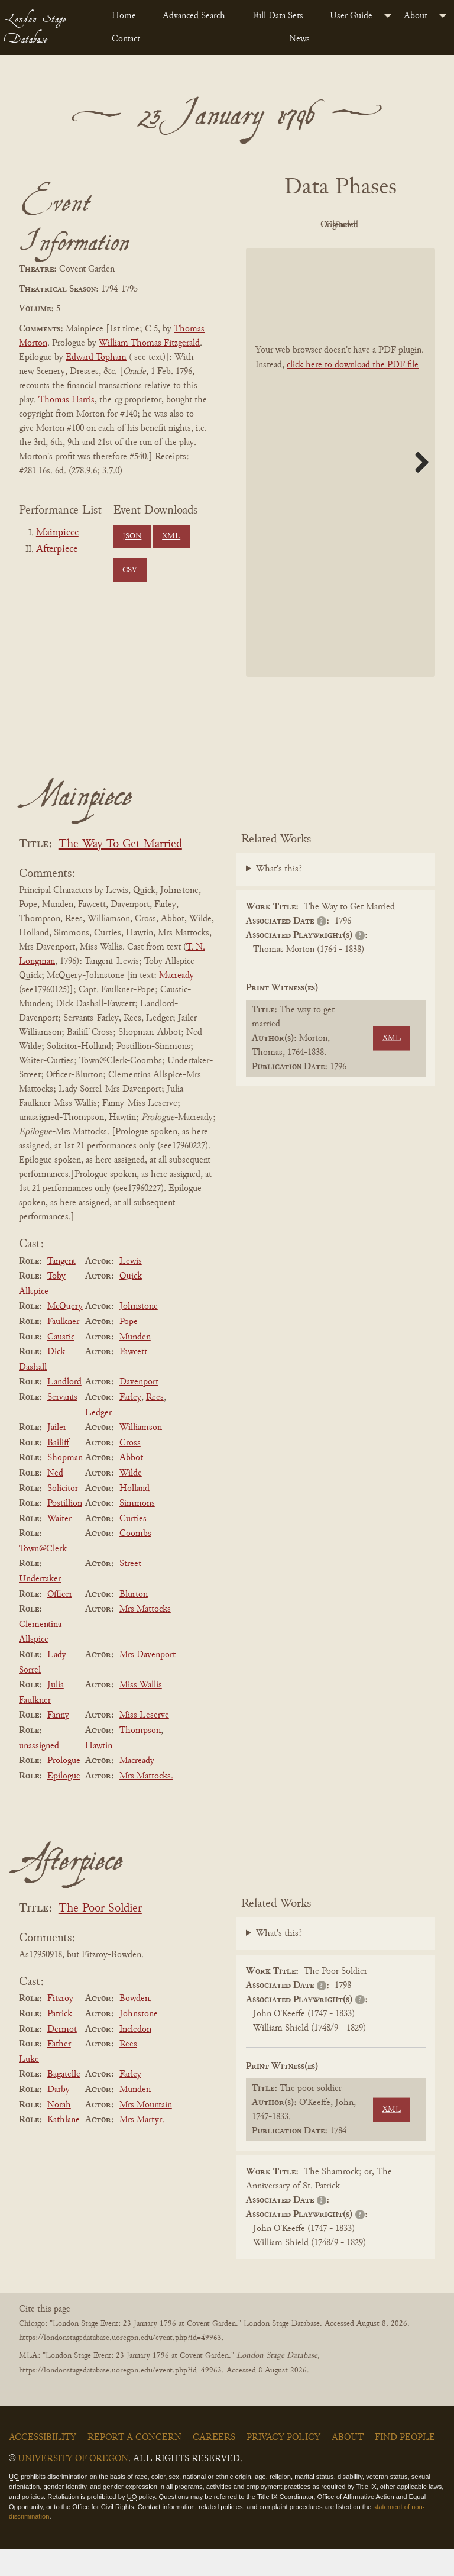 This screenshot has width=454, height=2576. I want to click on Mrs Martyr., so click(141, 2146).